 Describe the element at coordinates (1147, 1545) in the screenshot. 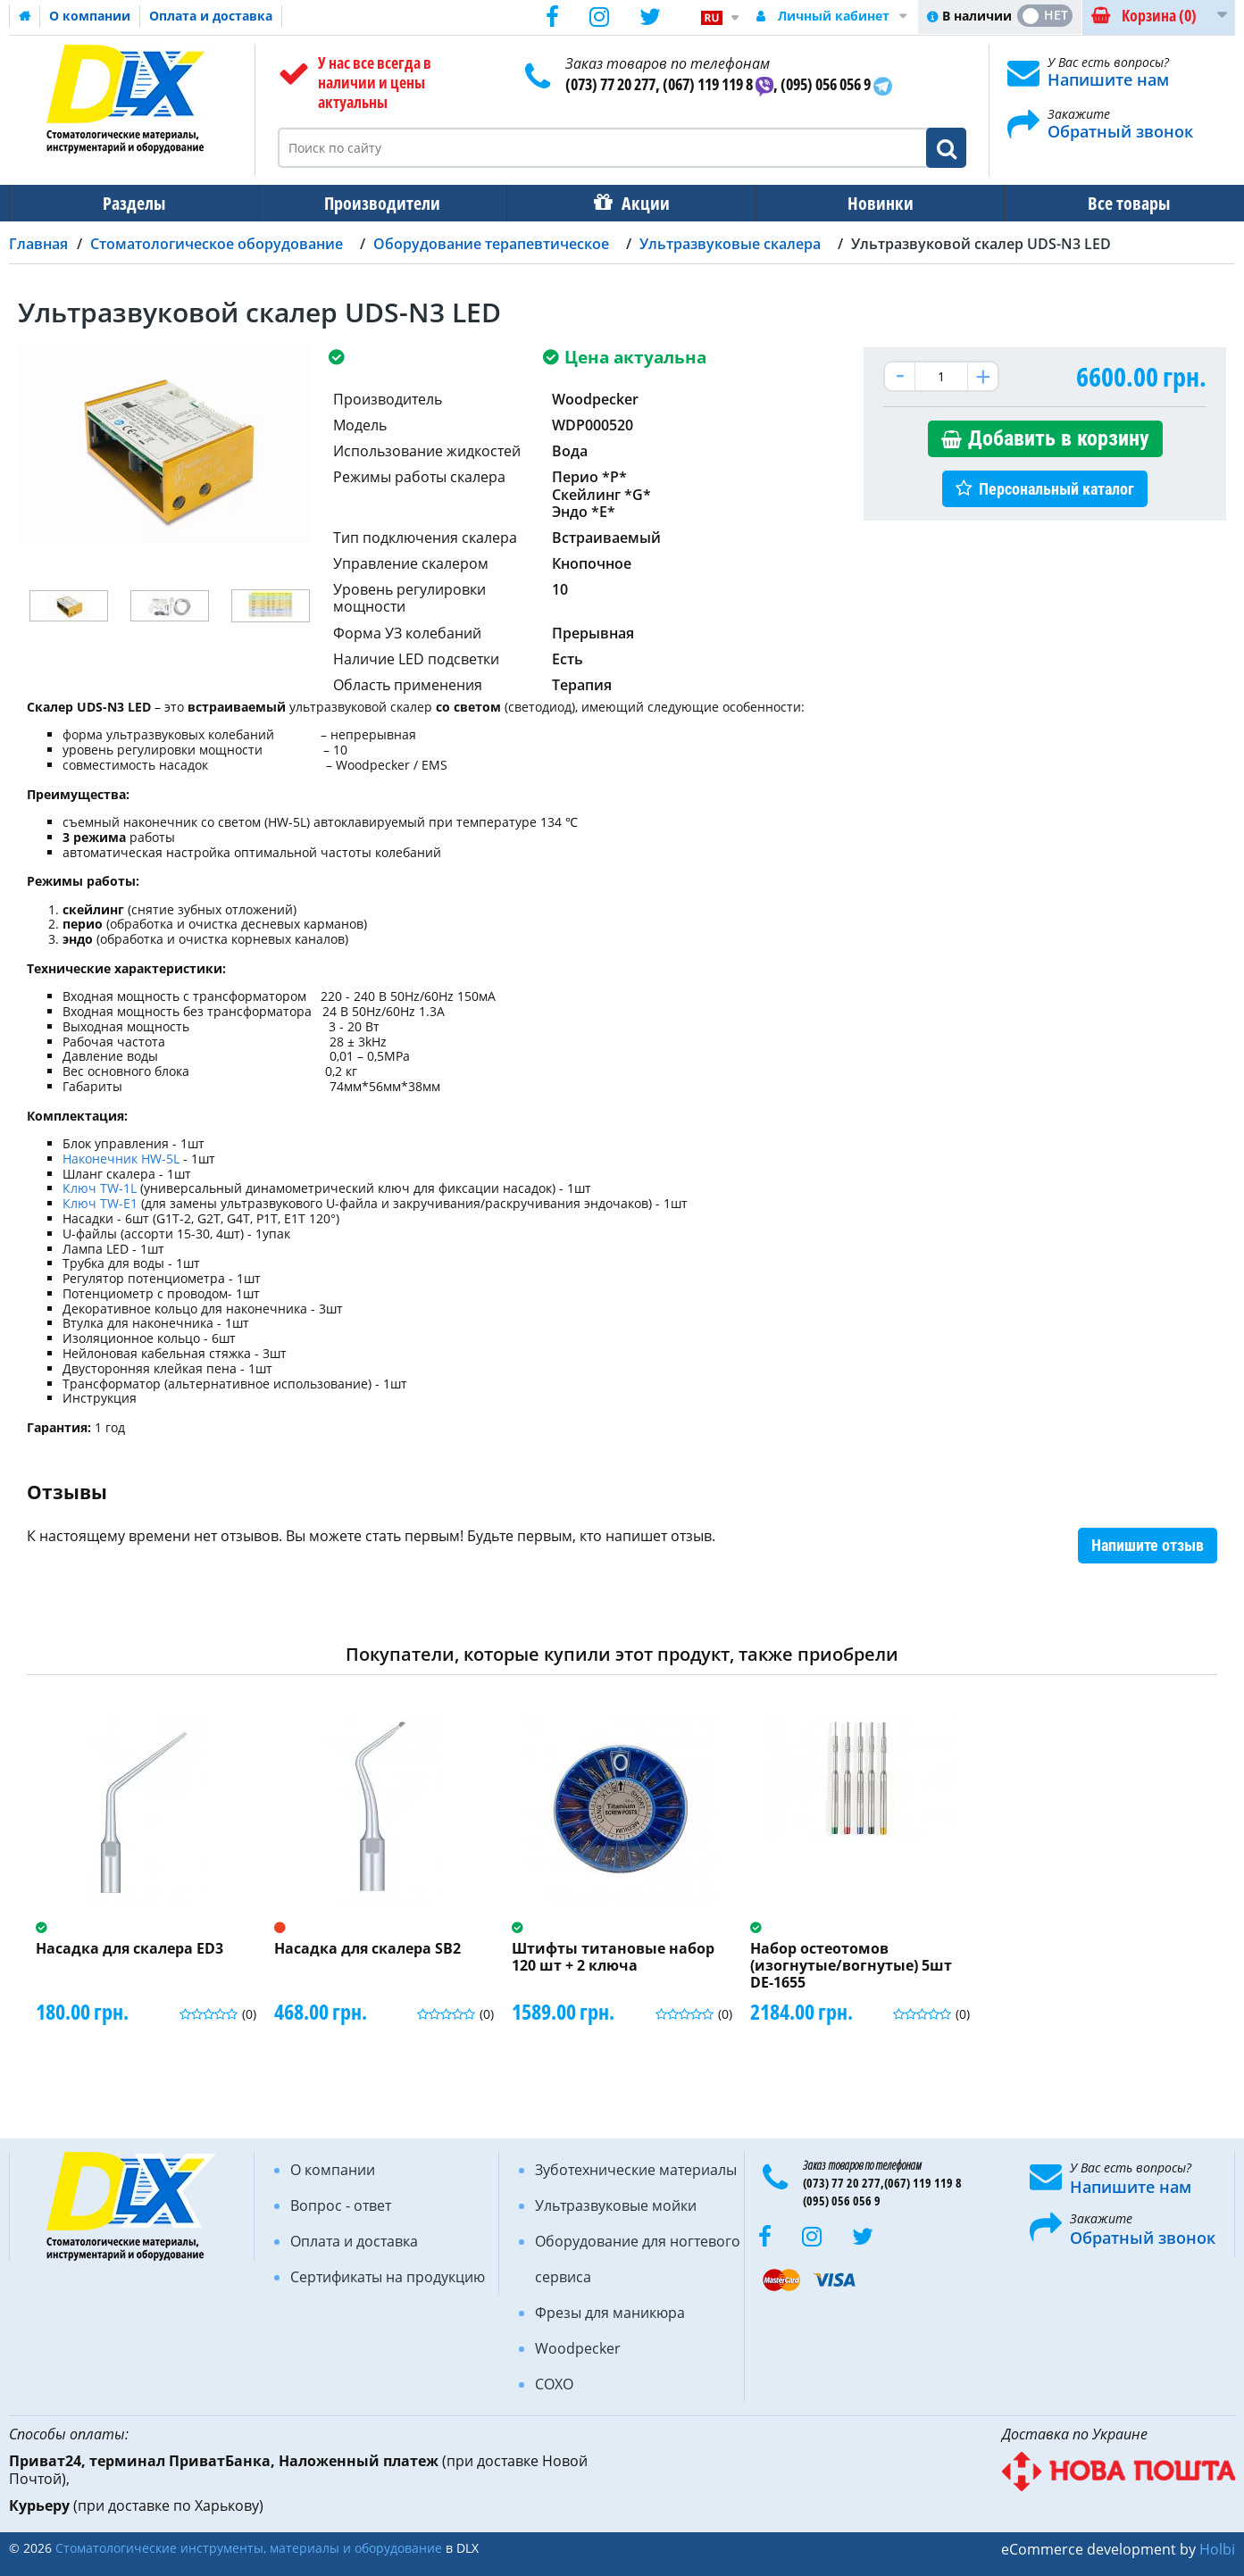

I see `Напишите отзыв` at that location.